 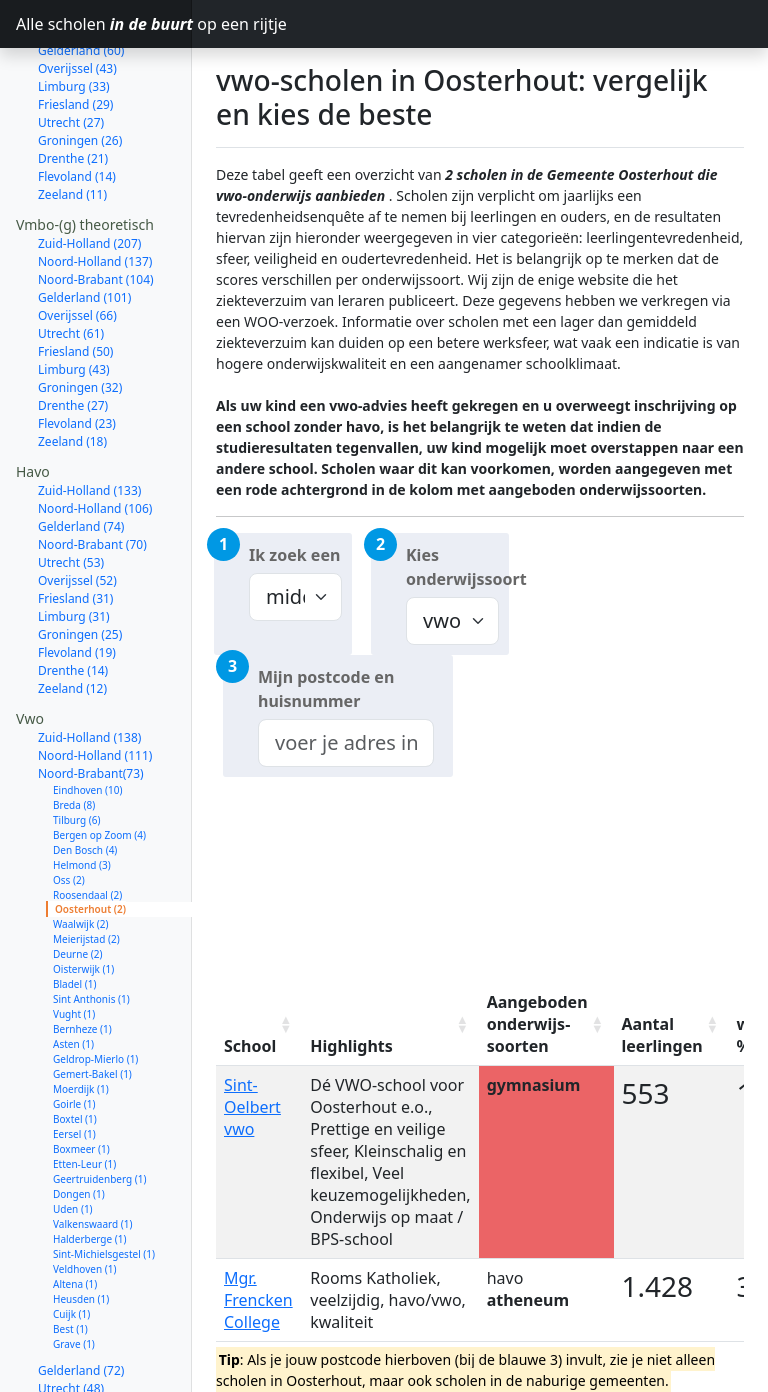 I want to click on Ik zoek een, so click(x=294, y=555).